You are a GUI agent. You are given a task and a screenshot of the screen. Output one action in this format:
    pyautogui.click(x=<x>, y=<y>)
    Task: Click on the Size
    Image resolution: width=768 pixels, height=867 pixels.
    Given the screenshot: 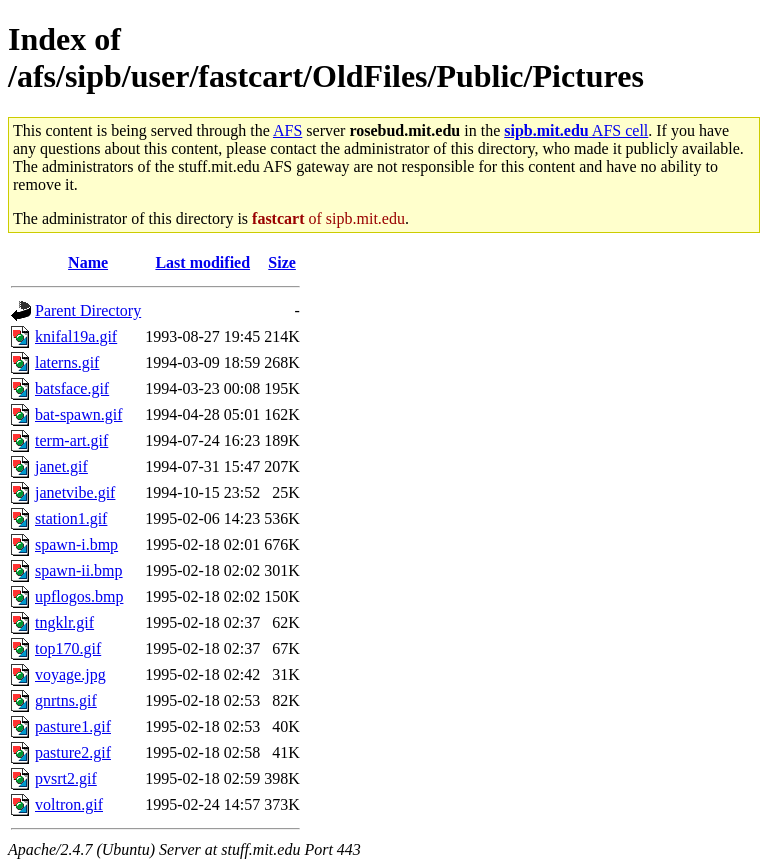 What is the action you would take?
    pyautogui.click(x=282, y=262)
    